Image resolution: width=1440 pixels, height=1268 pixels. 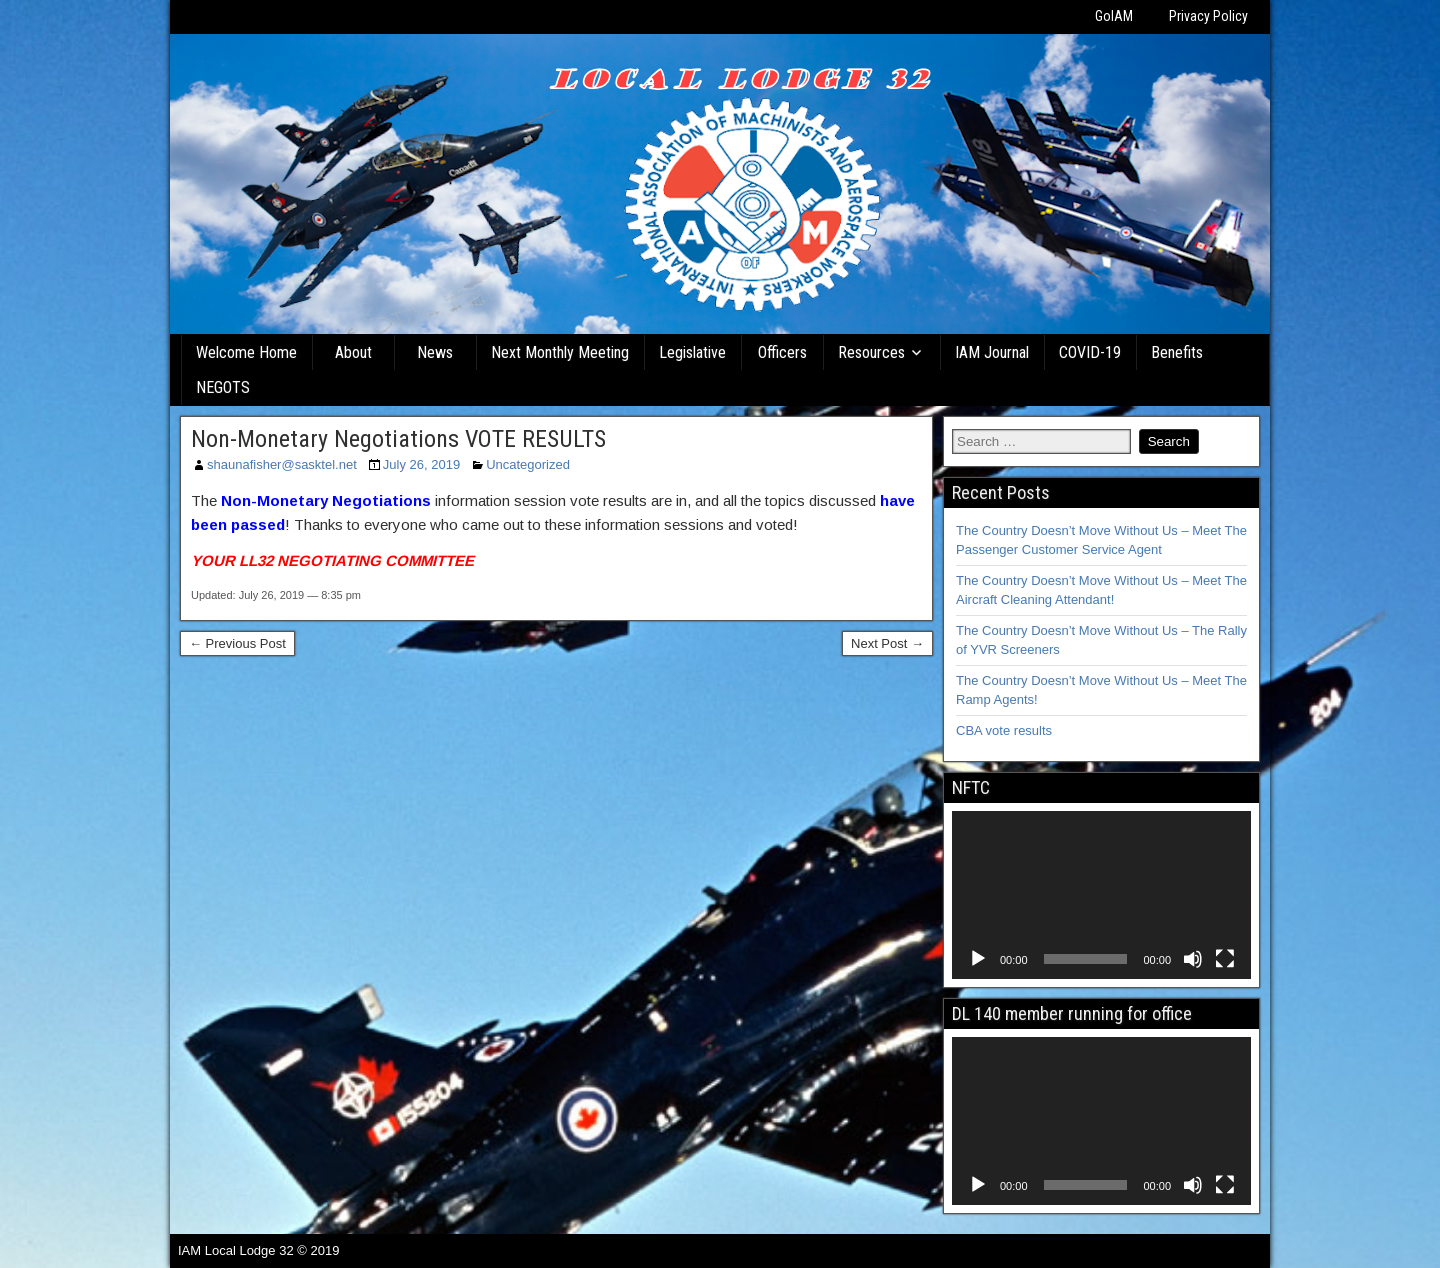 I want to click on [Fullscreen], so click(x=1225, y=959).